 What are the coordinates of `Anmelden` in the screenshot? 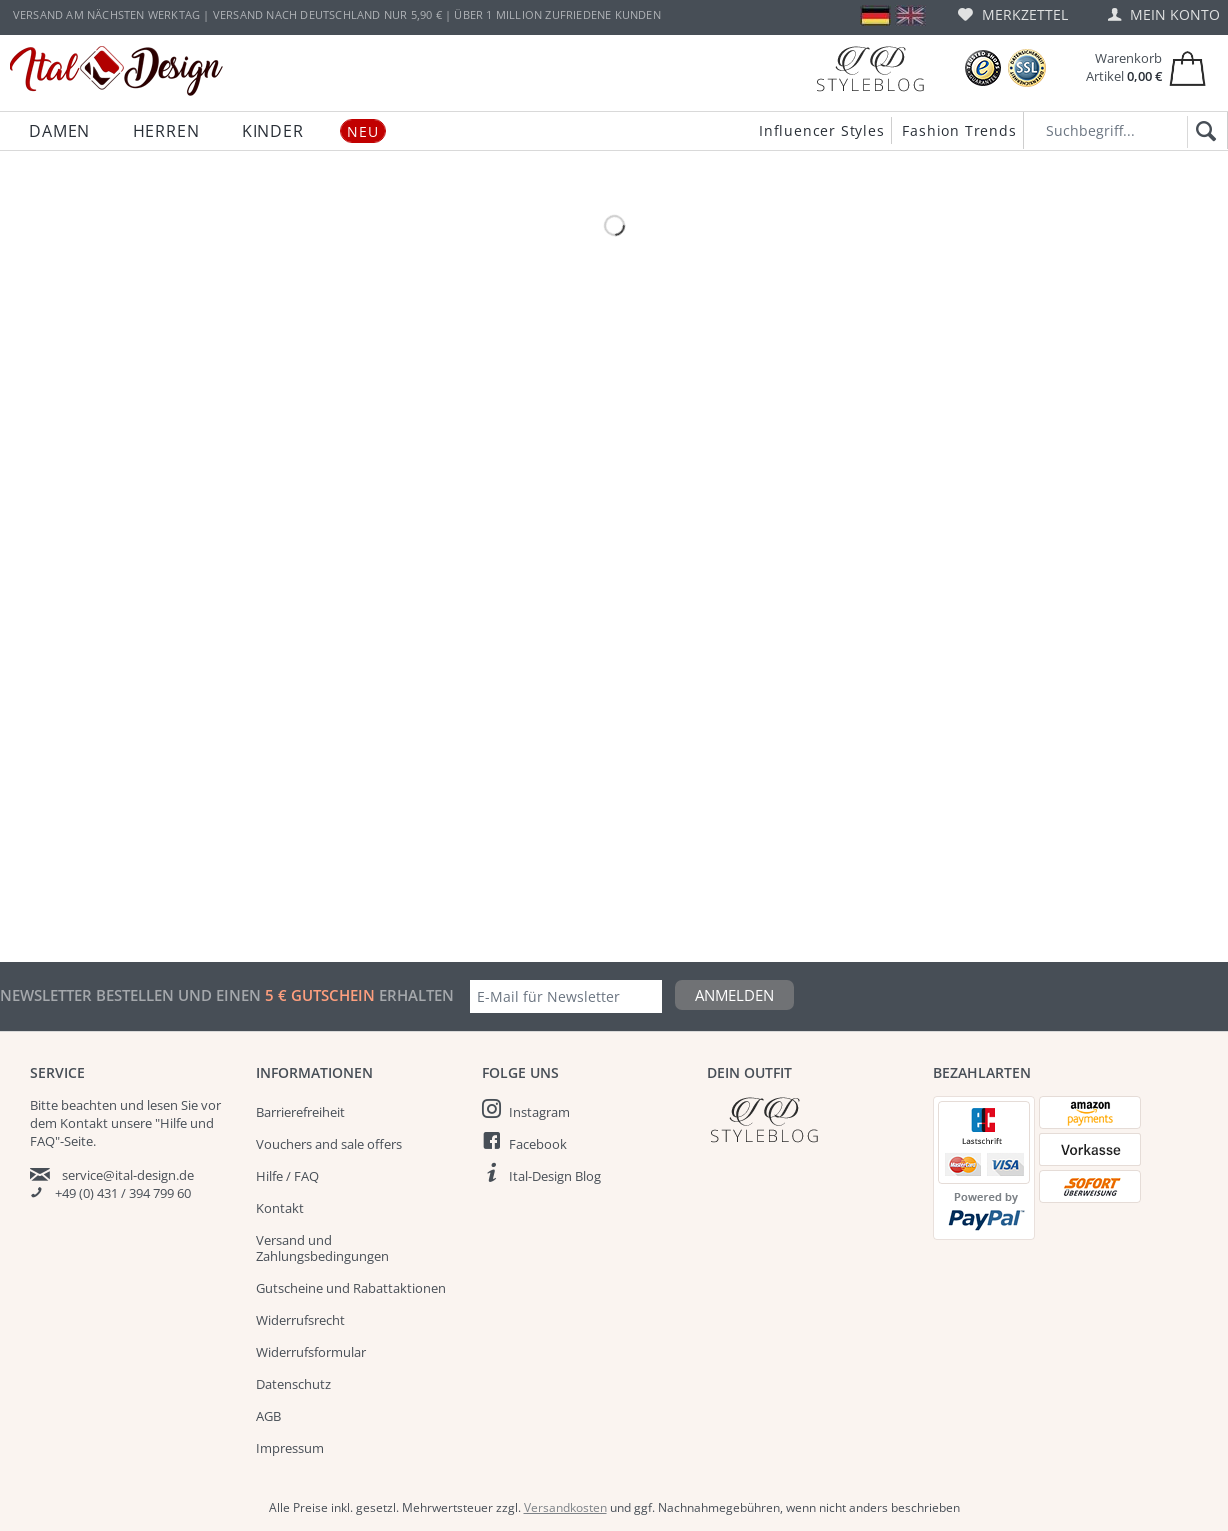 It's located at (734, 995).